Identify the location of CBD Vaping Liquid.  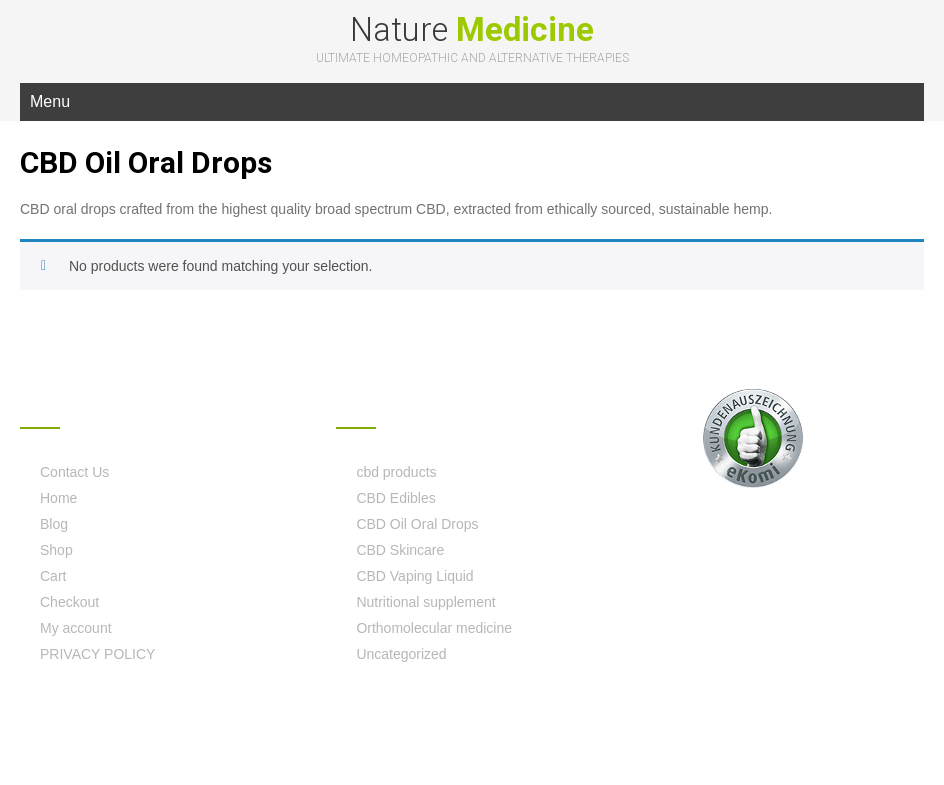
(414, 576).